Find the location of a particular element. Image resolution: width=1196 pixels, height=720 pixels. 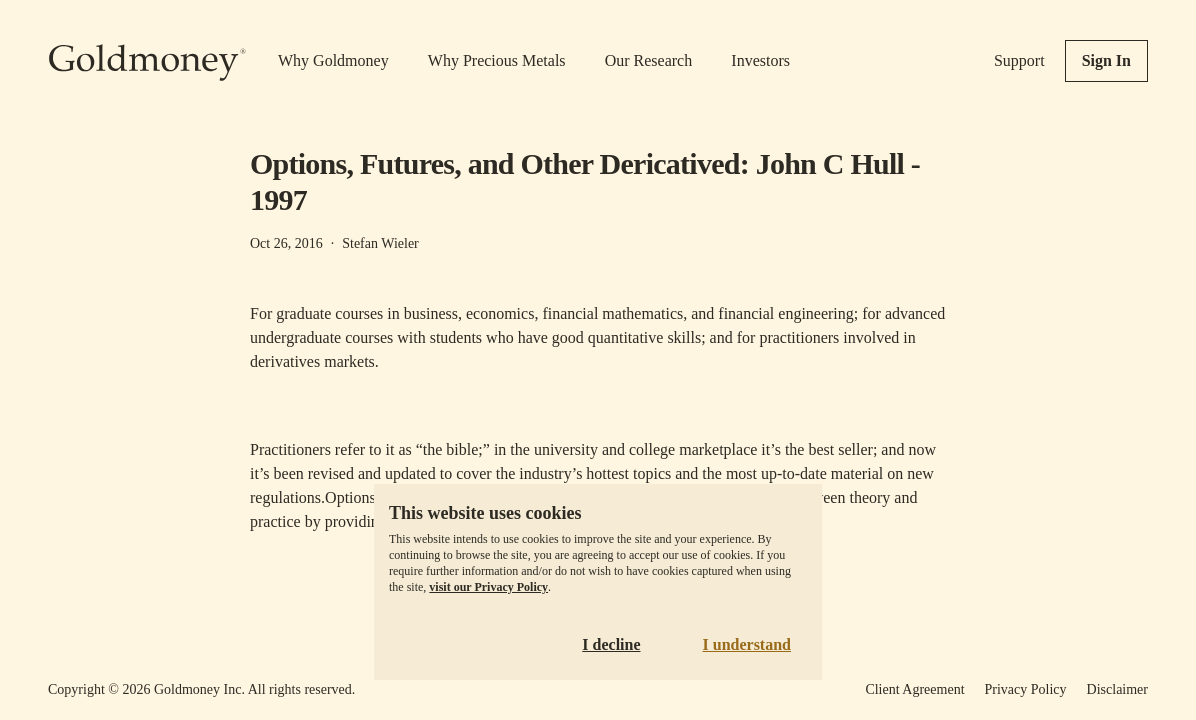

Privacy Policy is located at coordinates (1026, 689).